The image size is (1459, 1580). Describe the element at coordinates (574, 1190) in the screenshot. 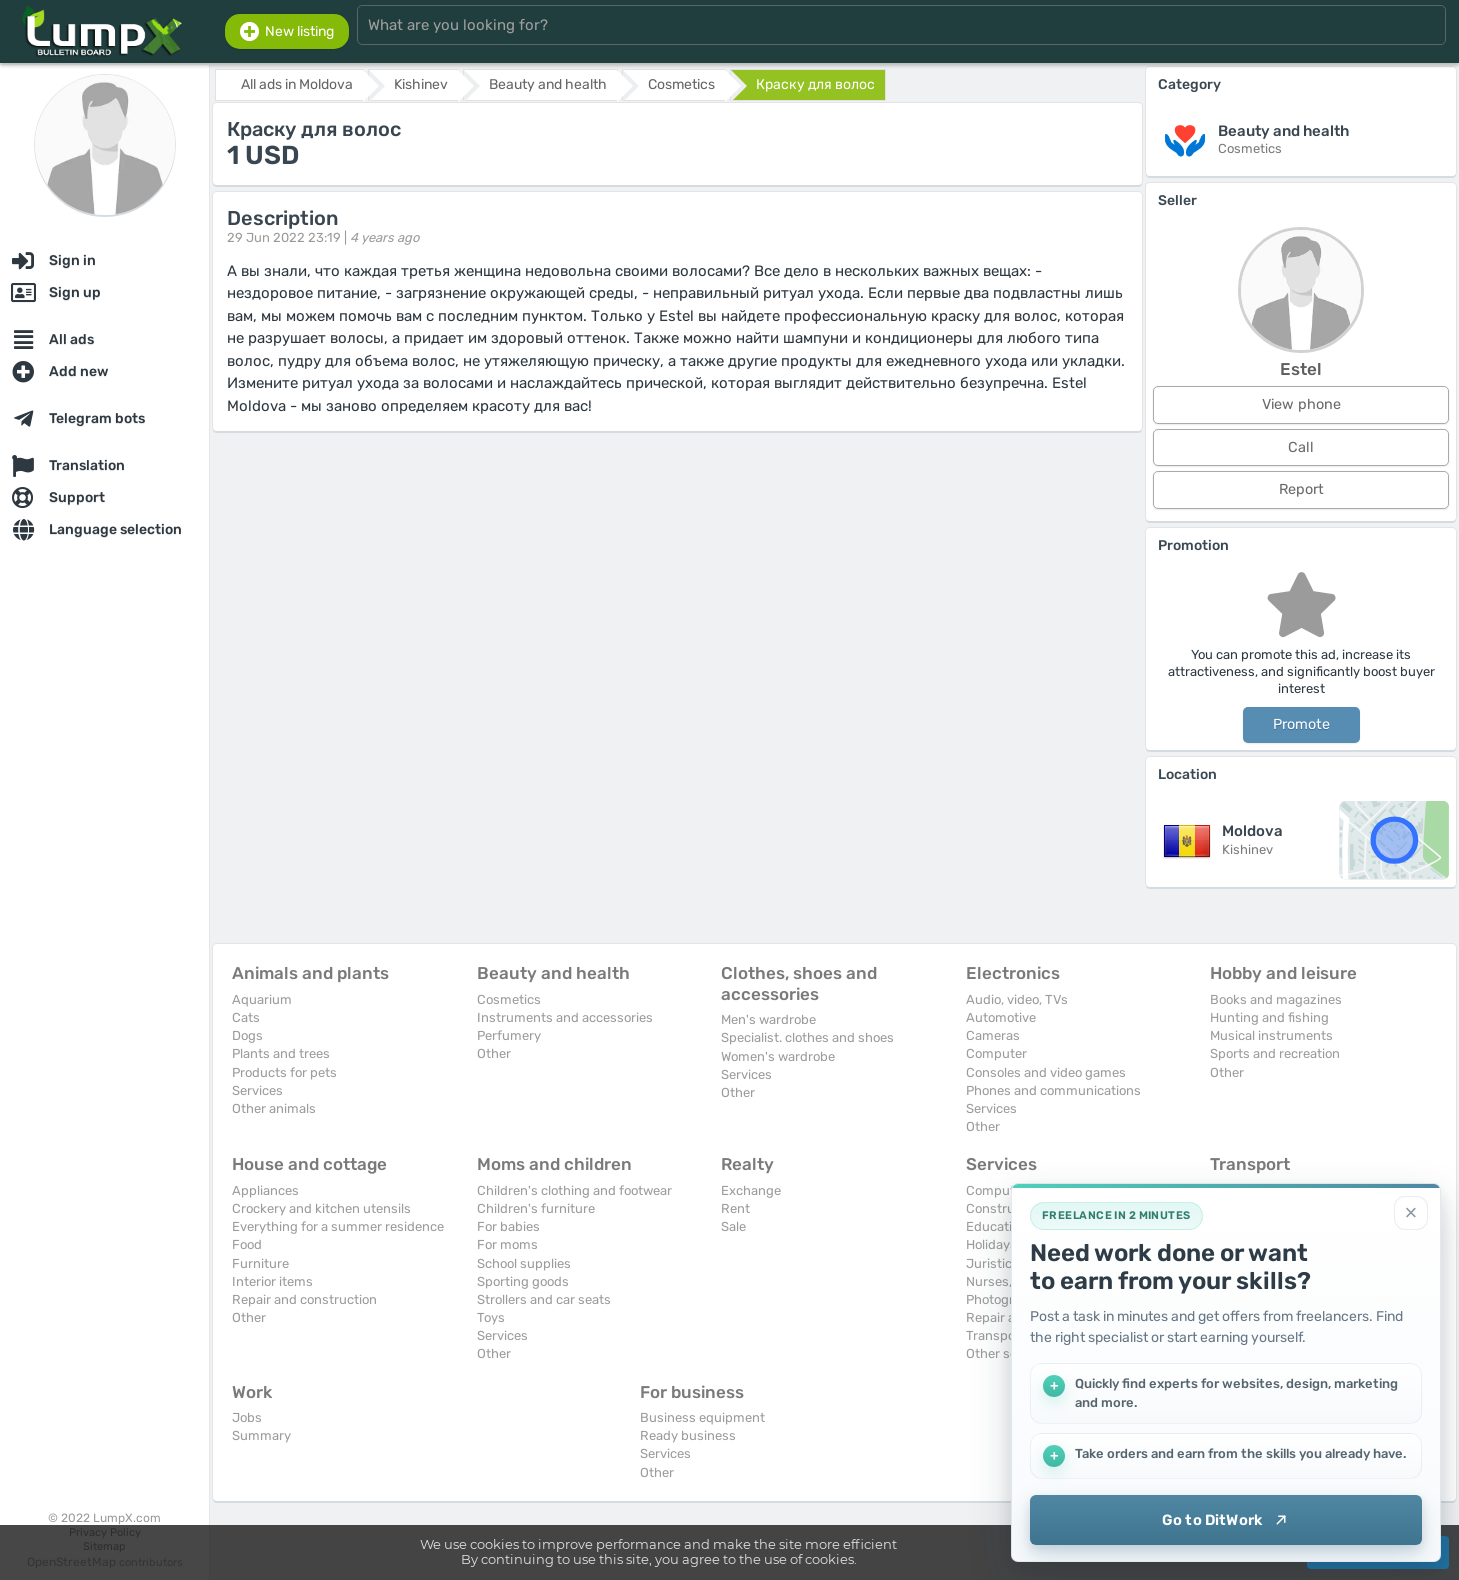

I see `Children's clothing and footwear` at that location.